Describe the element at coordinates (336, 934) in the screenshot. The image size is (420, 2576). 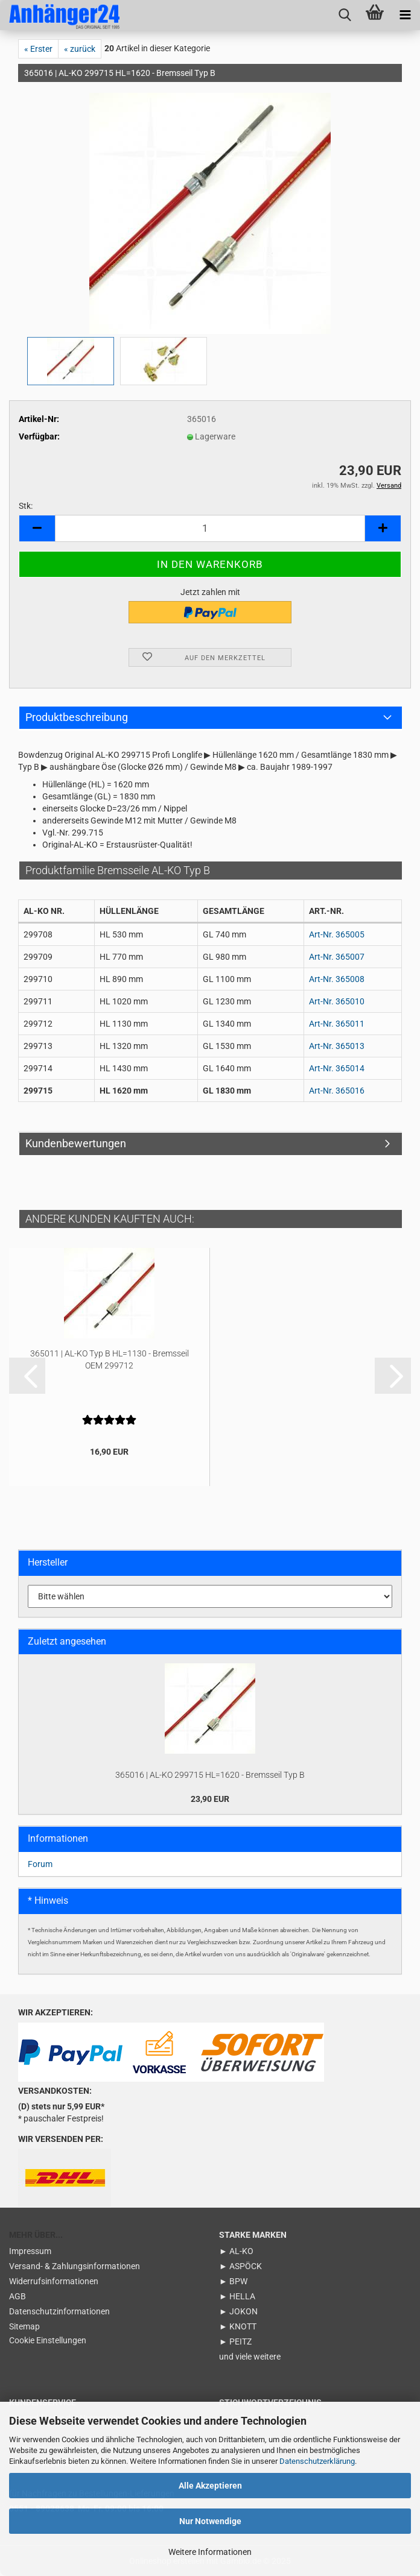
I see `Art-Nr. 365005` at that location.